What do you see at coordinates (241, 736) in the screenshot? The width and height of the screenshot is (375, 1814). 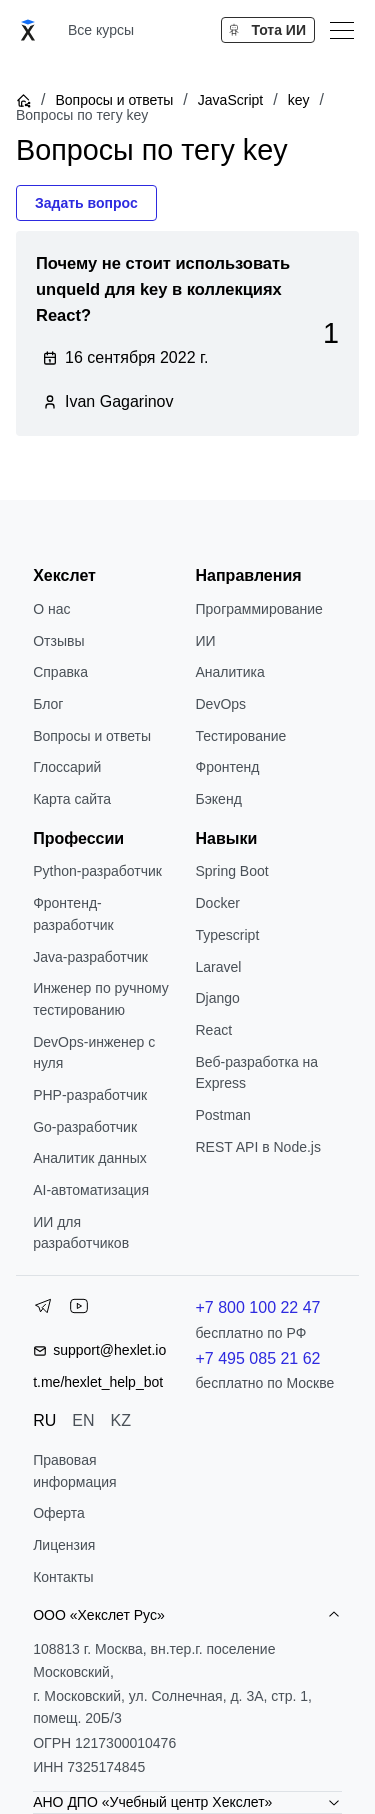 I see `Тестирование` at bounding box center [241, 736].